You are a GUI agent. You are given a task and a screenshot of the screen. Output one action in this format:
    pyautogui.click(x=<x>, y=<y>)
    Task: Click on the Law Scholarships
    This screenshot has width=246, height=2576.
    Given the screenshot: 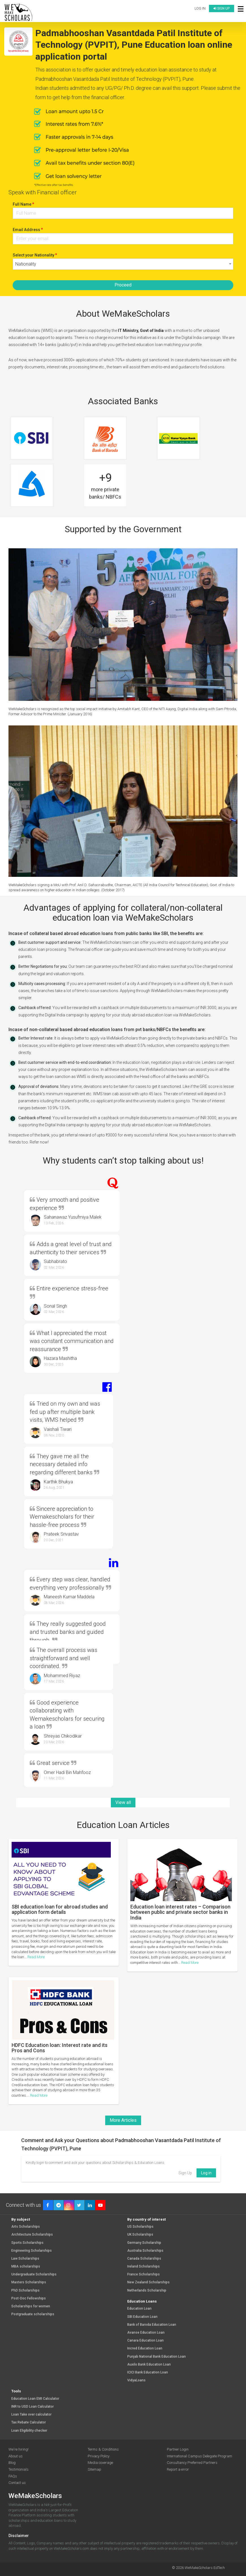 What is the action you would take?
    pyautogui.click(x=25, y=2258)
    